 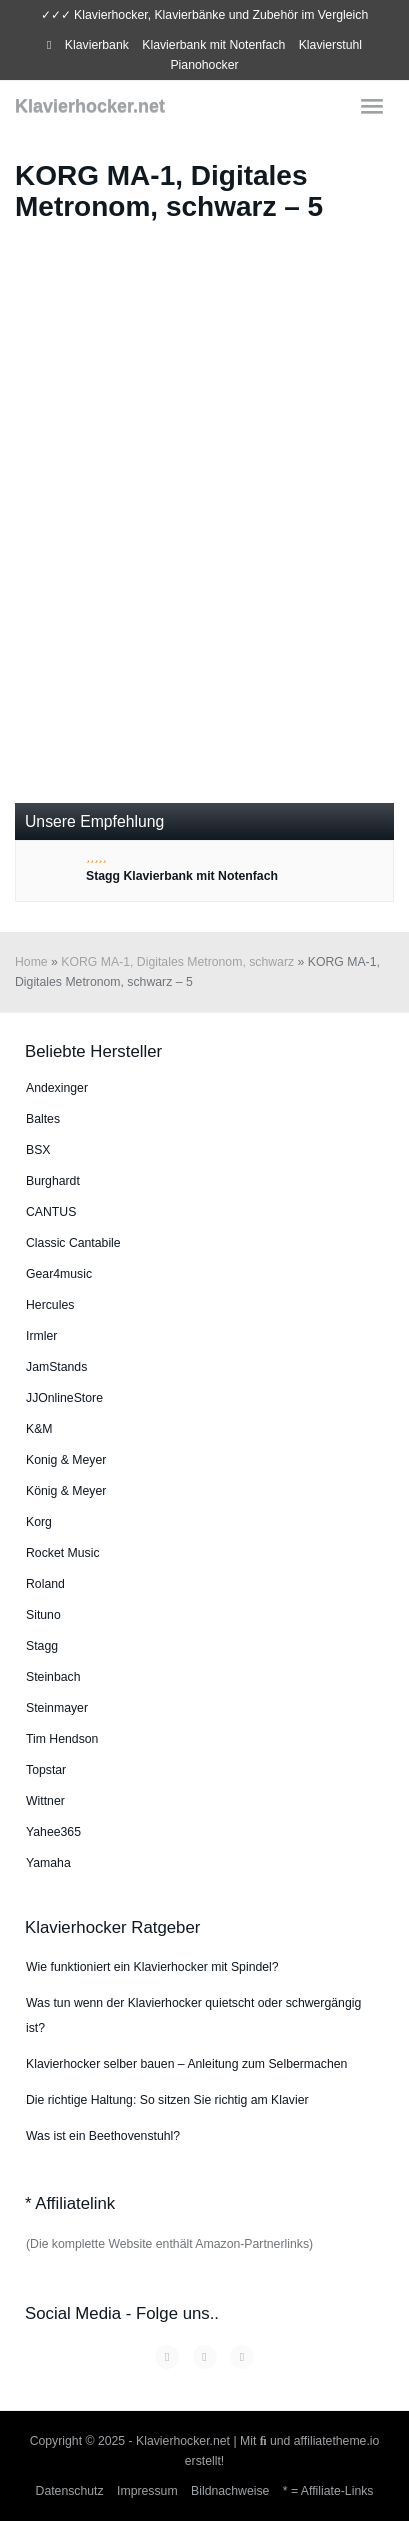 I want to click on Home, so click(x=31, y=962).